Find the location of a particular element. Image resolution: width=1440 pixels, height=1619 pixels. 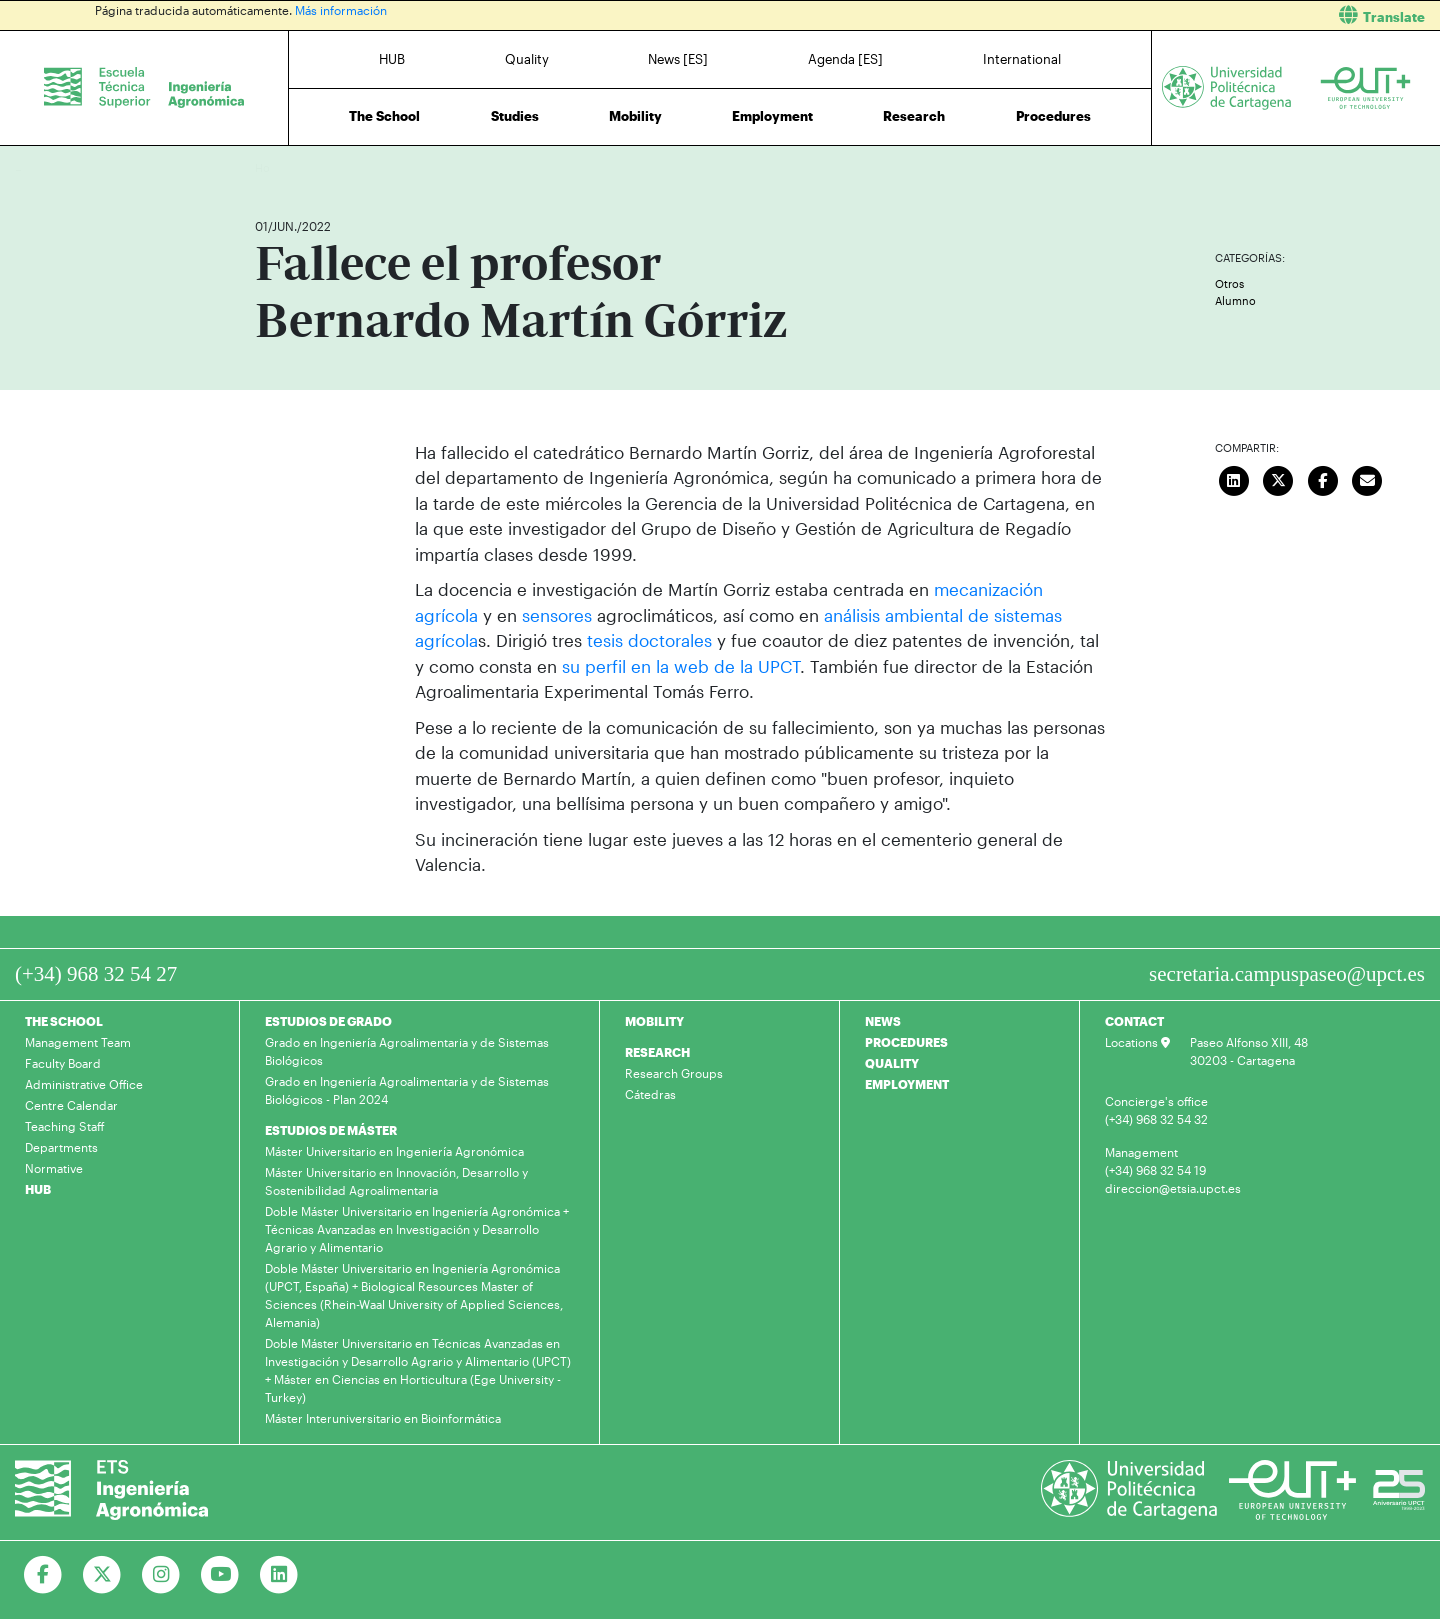

CONTACT is located at coordinates (1134, 1021).